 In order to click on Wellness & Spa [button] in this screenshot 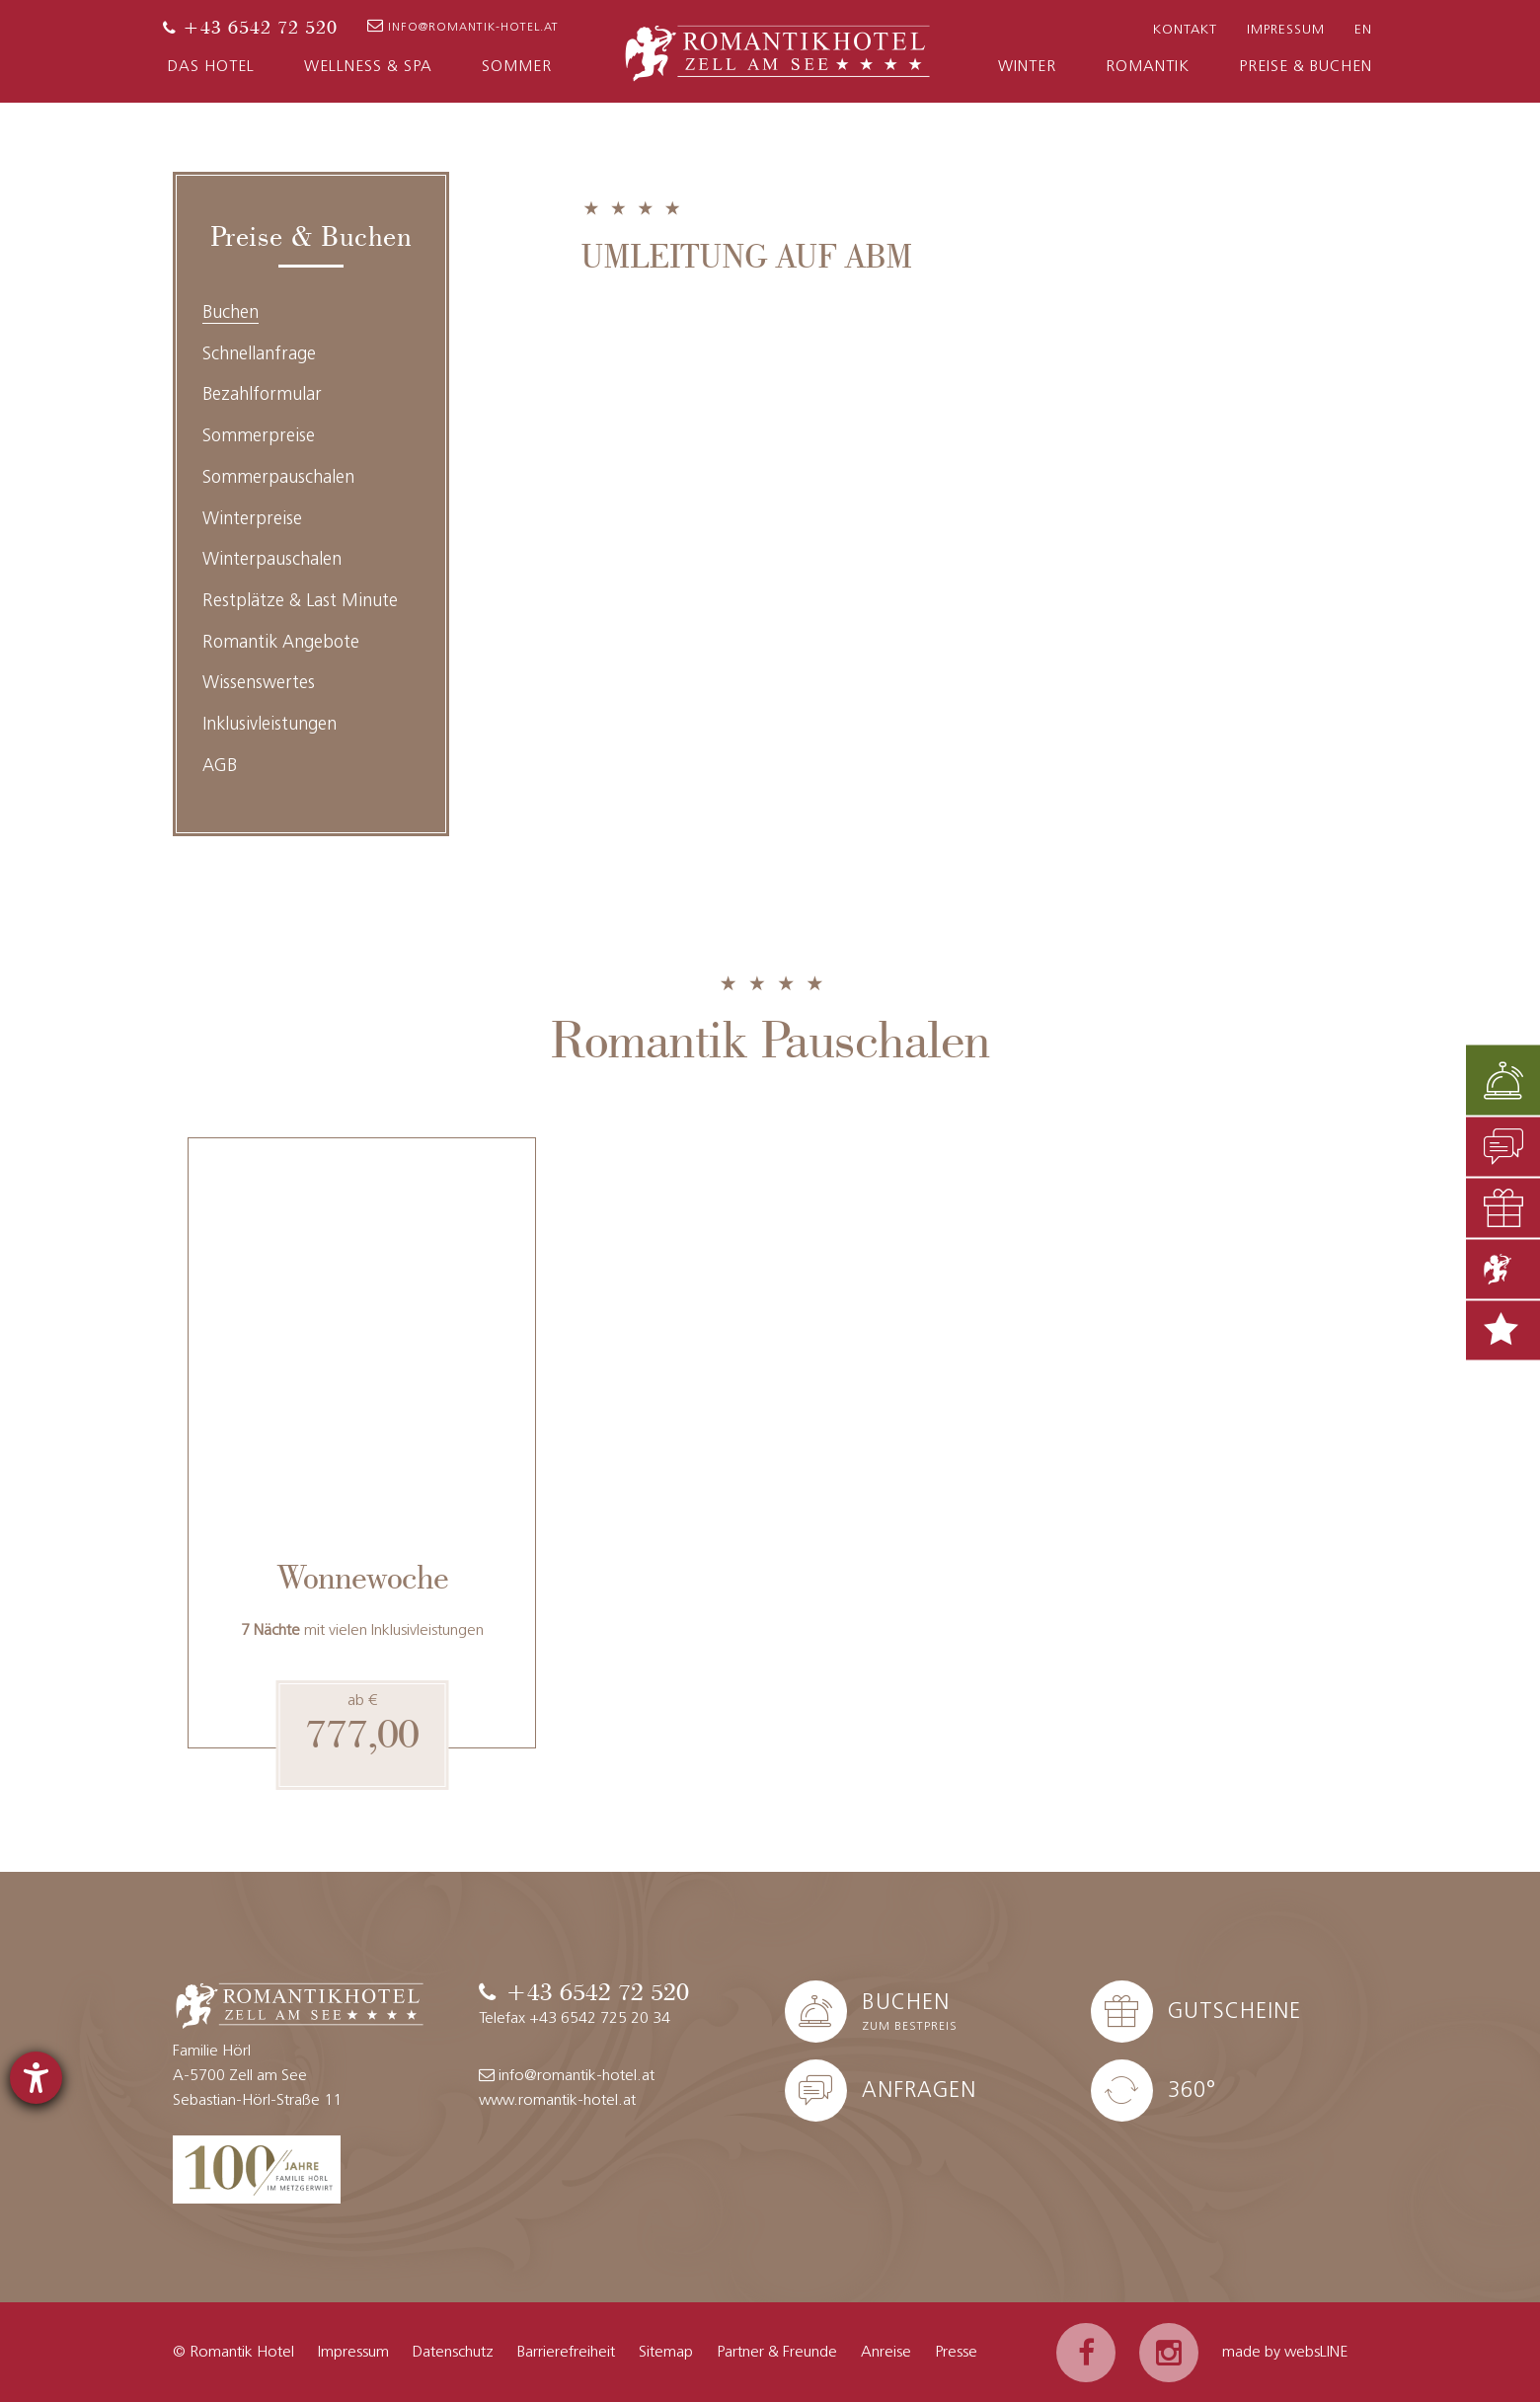, I will do `click(368, 67)`.